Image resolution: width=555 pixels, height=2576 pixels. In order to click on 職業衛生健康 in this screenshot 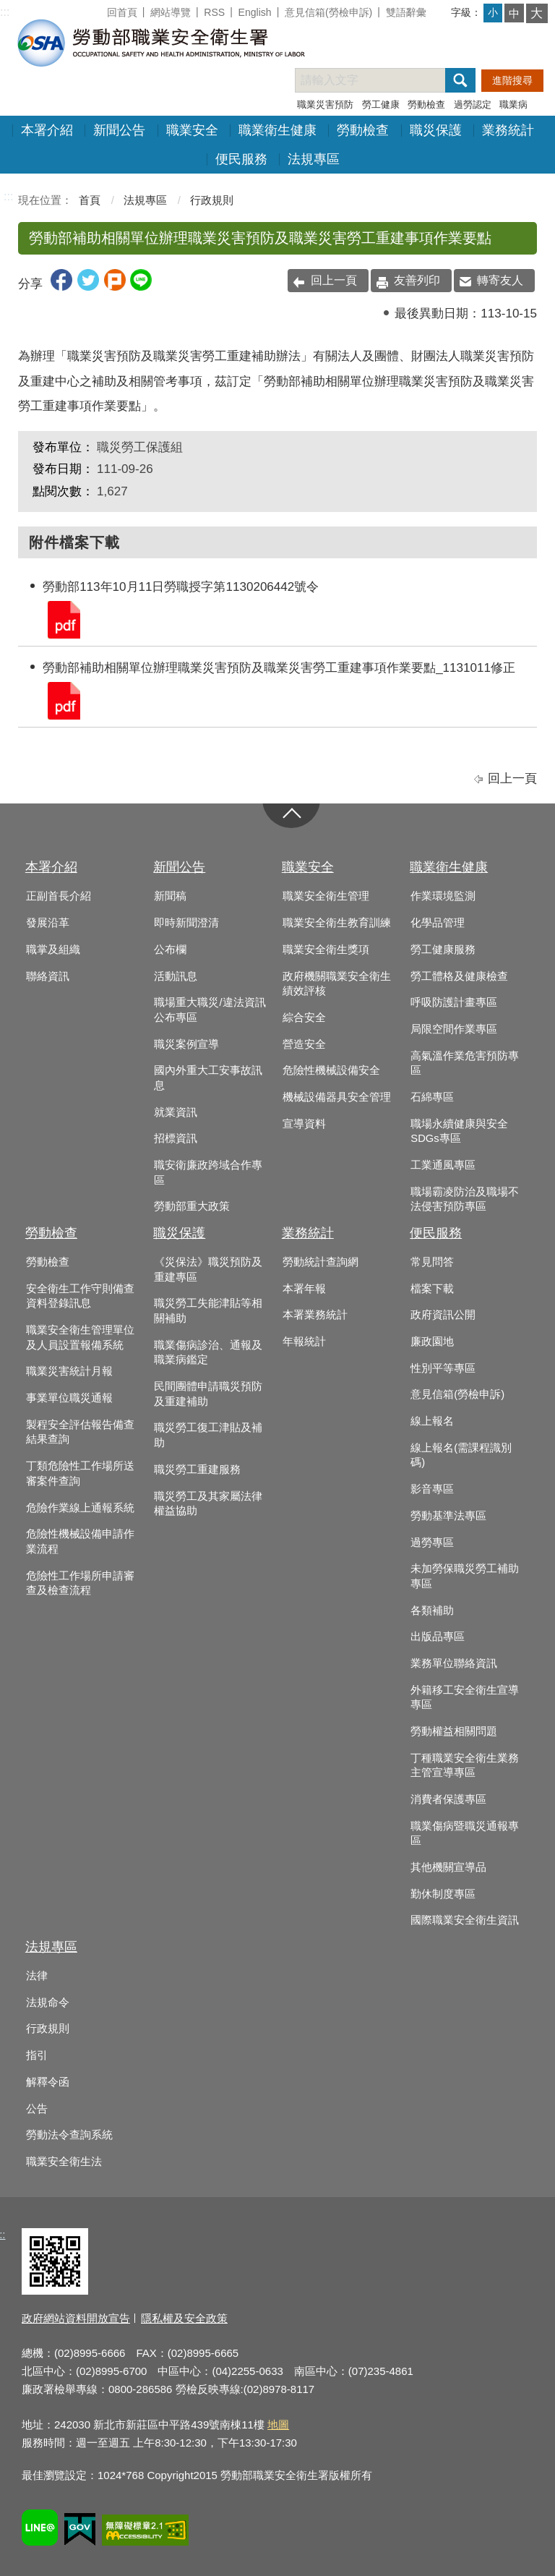, I will do `click(277, 130)`.